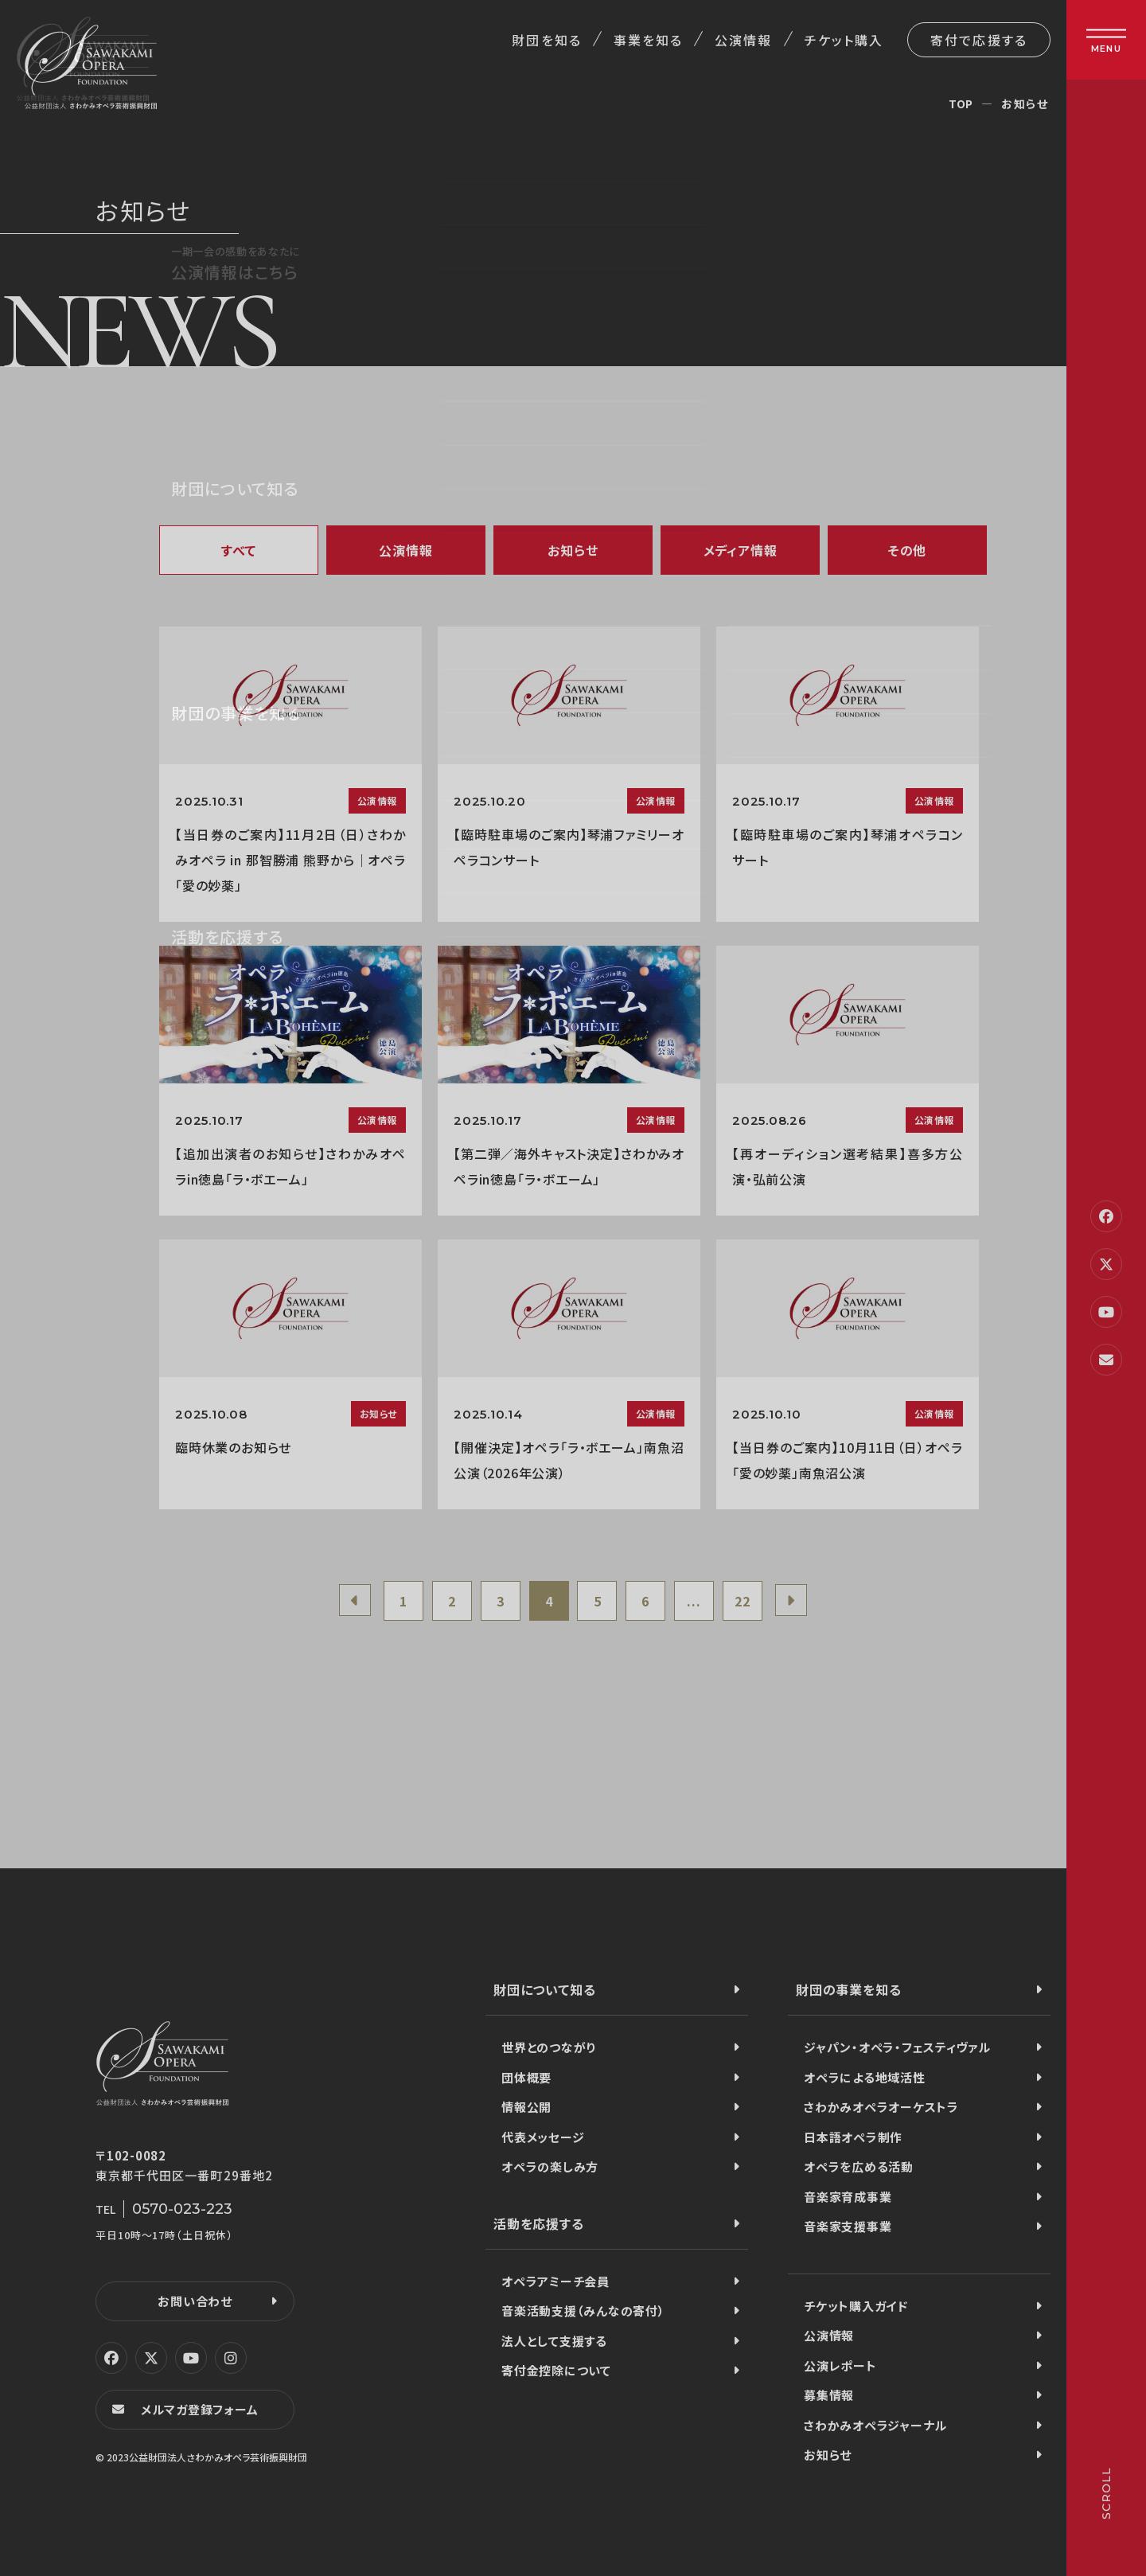 The width and height of the screenshot is (1146, 2576). Describe the element at coordinates (865, 2077) in the screenshot. I see `オペラによる地域活性` at that location.